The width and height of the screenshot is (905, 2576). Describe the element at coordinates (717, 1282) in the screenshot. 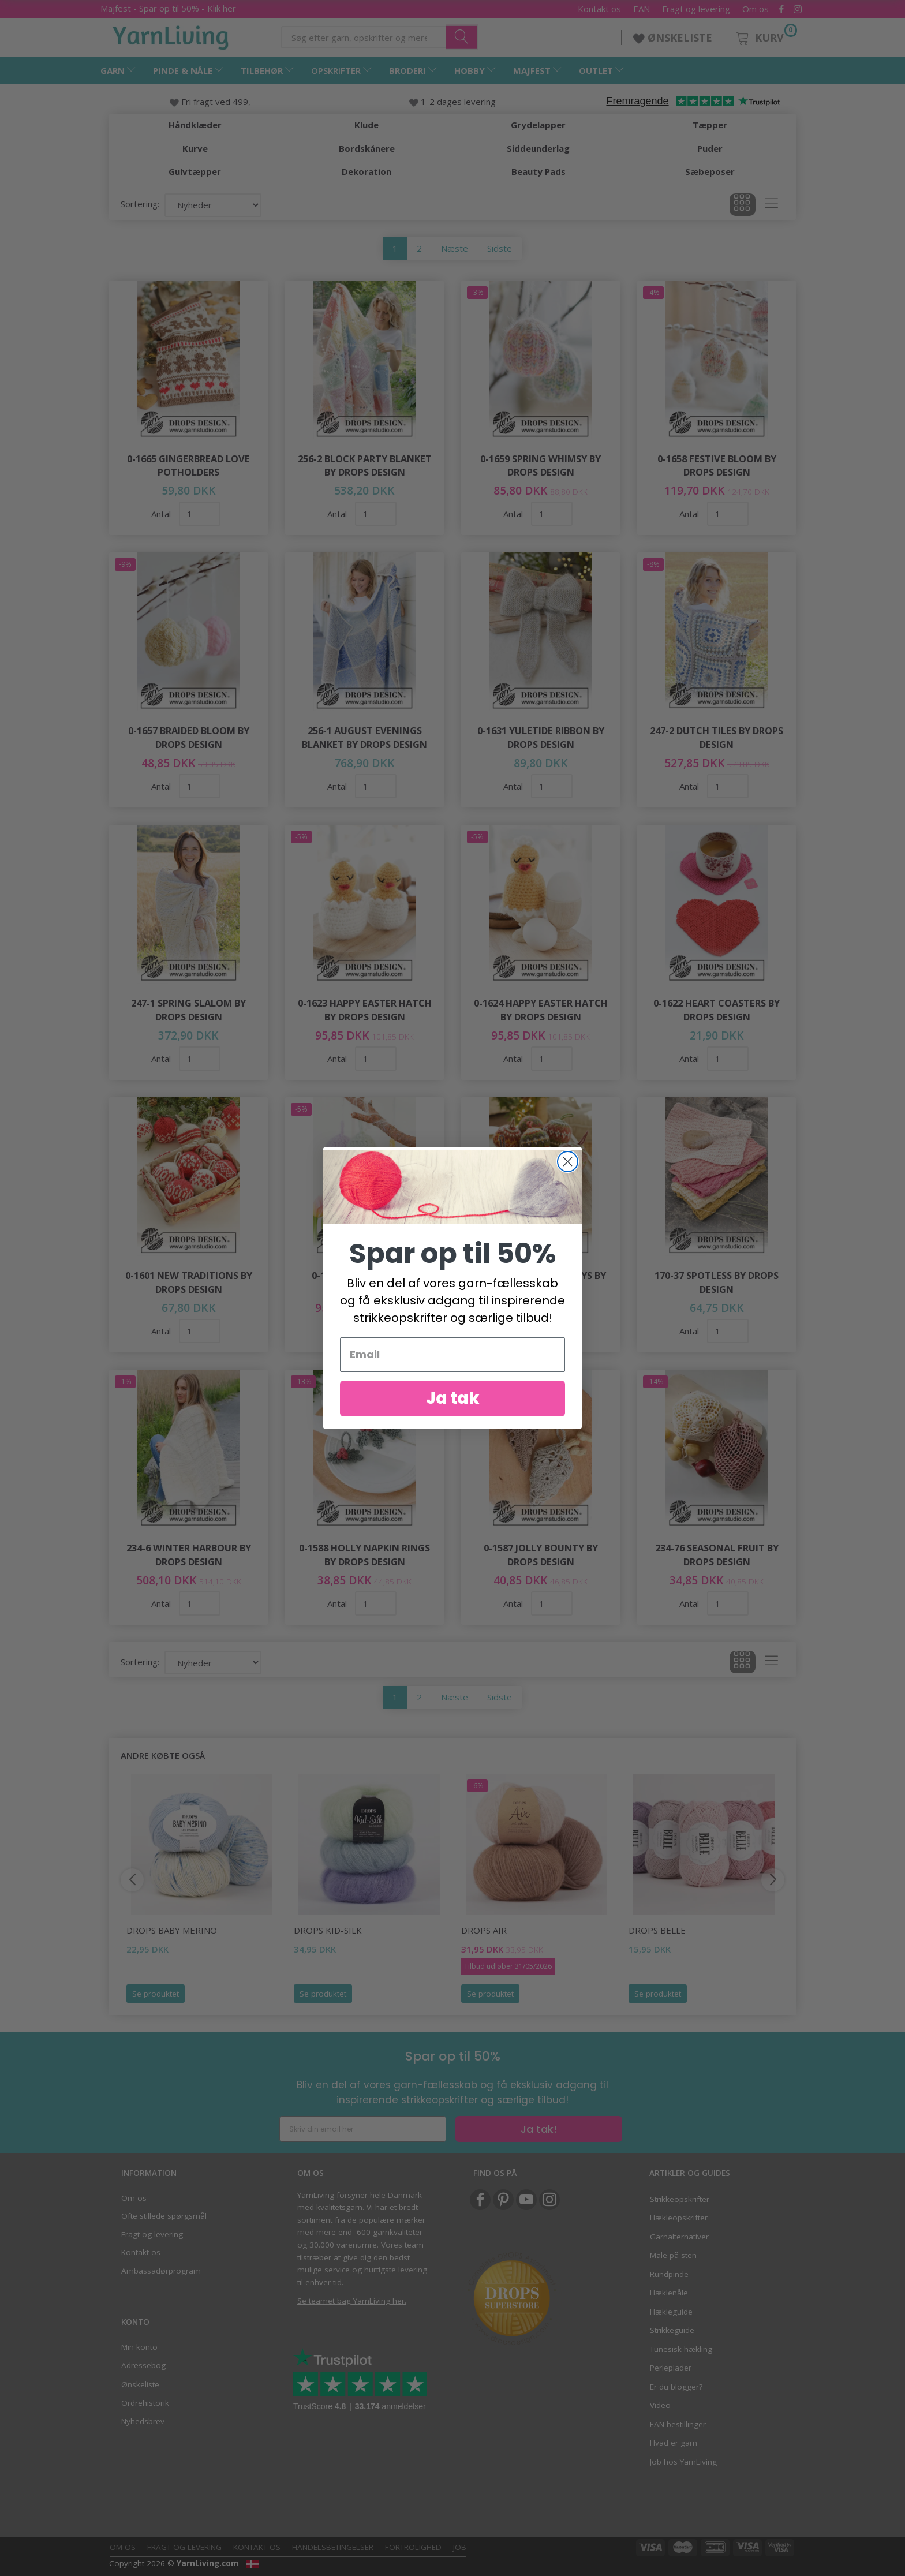

I see `170-37 Spotless by DROPS Design` at that location.